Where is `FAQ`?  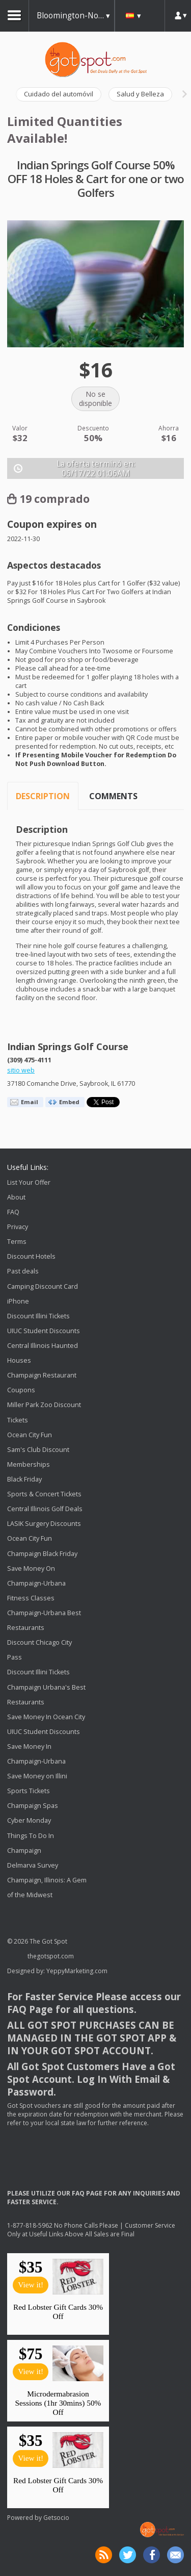 FAQ is located at coordinates (13, 1212).